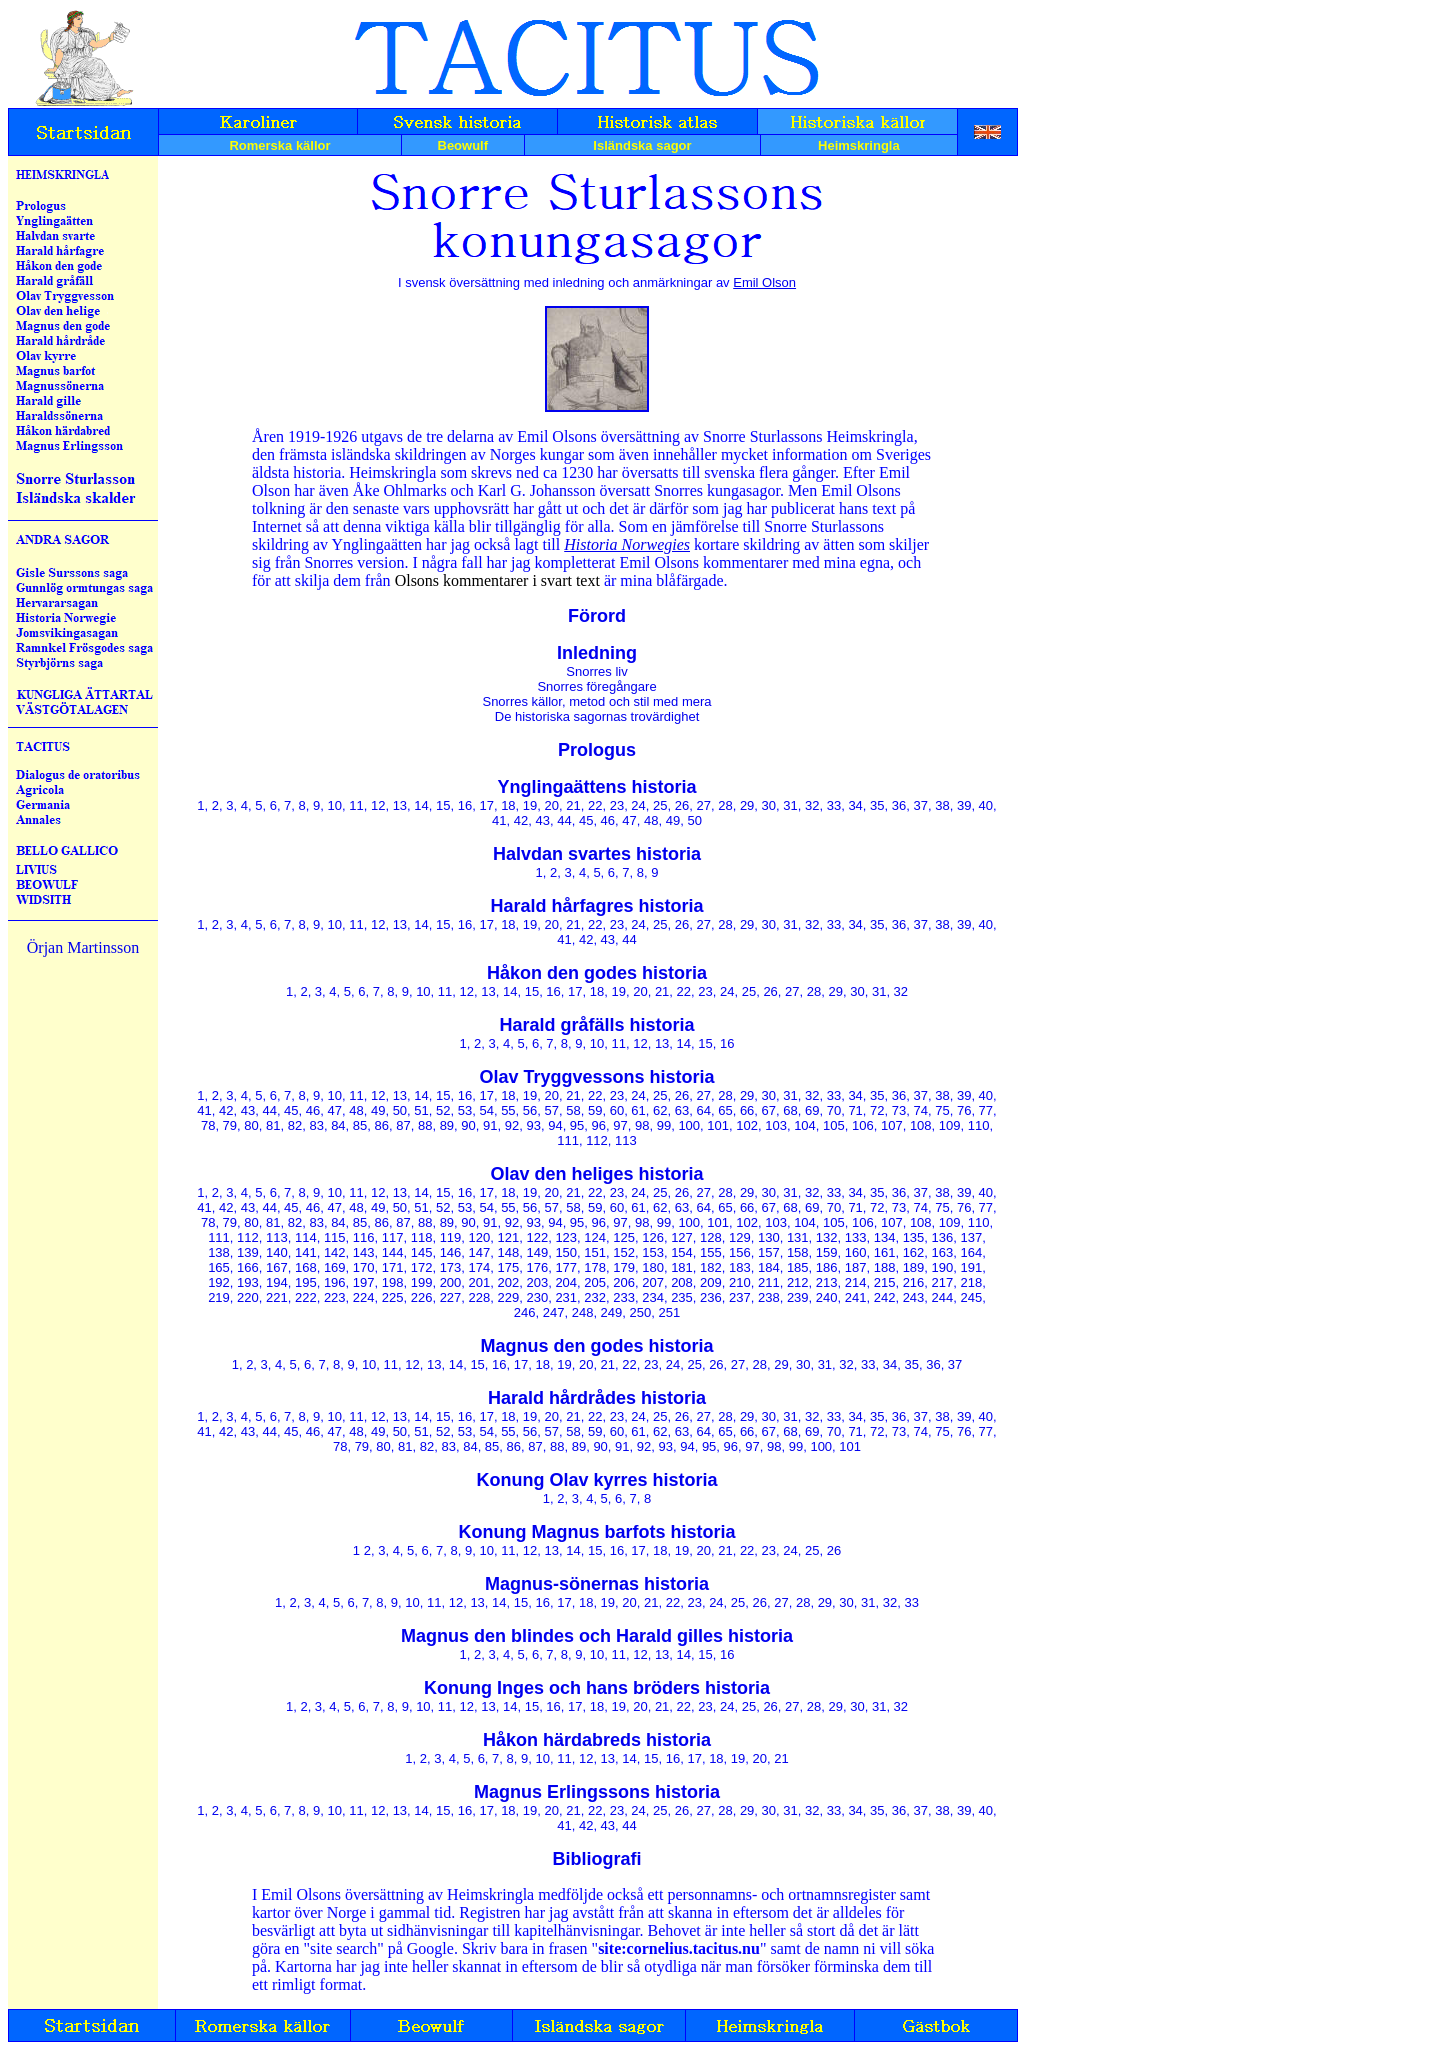  What do you see at coordinates (624, 1297) in the screenshot?
I see `233` at bounding box center [624, 1297].